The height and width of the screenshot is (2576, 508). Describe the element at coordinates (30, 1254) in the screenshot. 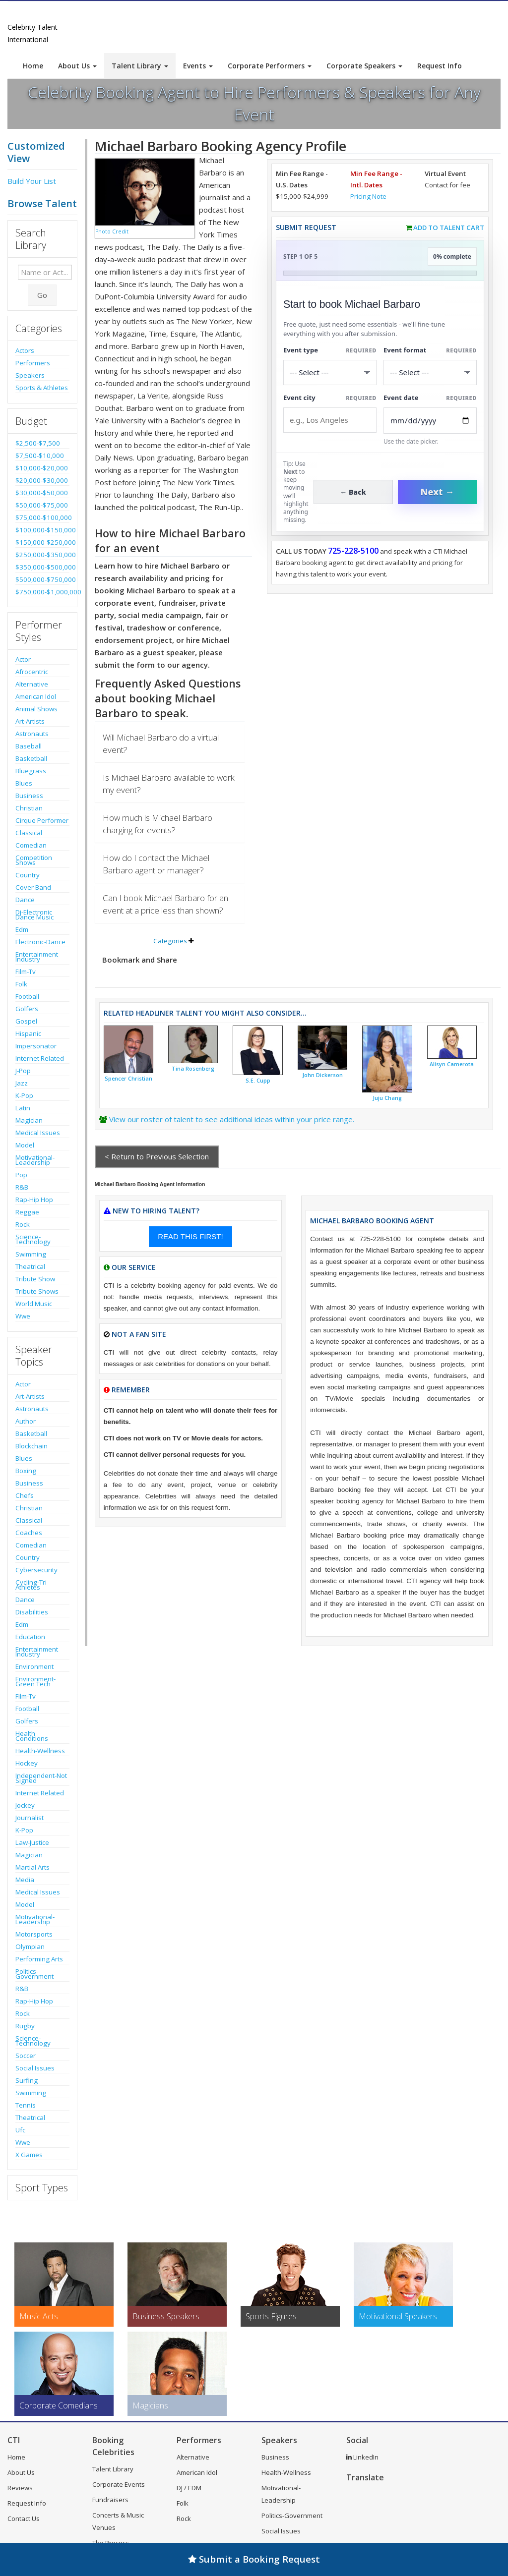

I see `Swimming` at that location.